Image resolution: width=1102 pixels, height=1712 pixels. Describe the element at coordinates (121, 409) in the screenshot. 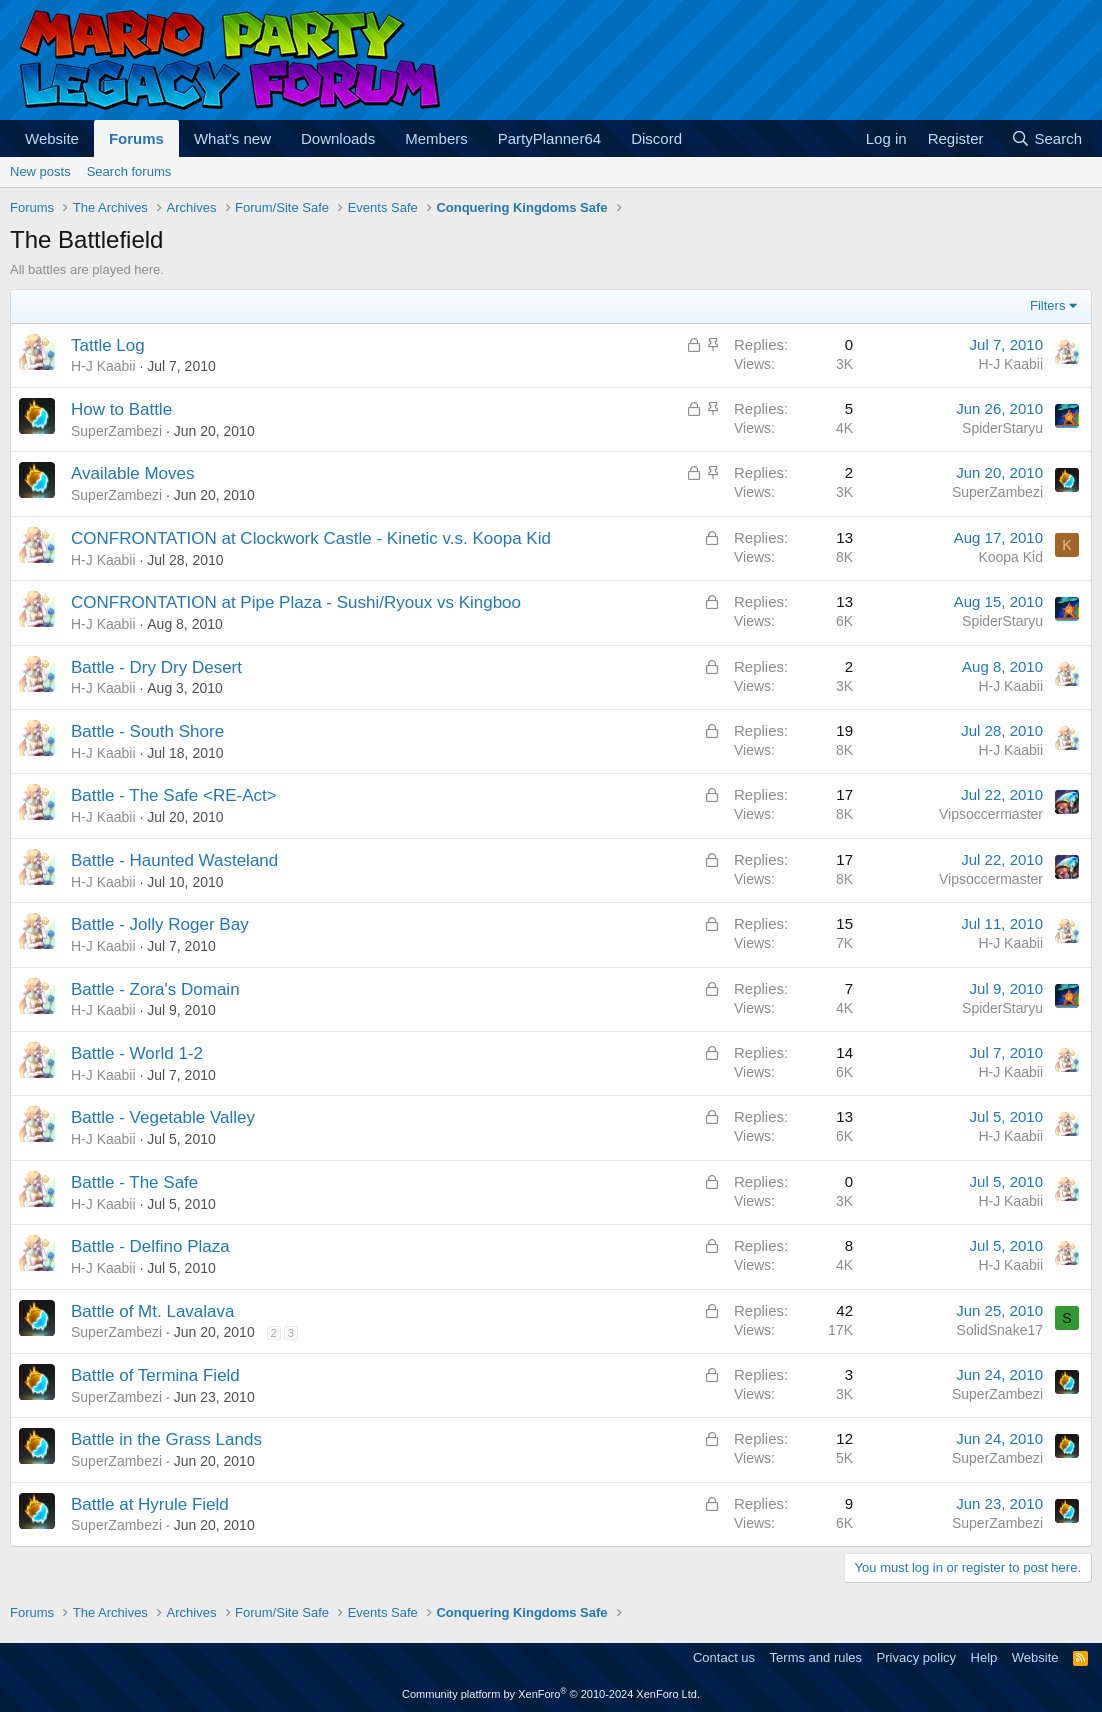

I see `How to Battle` at that location.